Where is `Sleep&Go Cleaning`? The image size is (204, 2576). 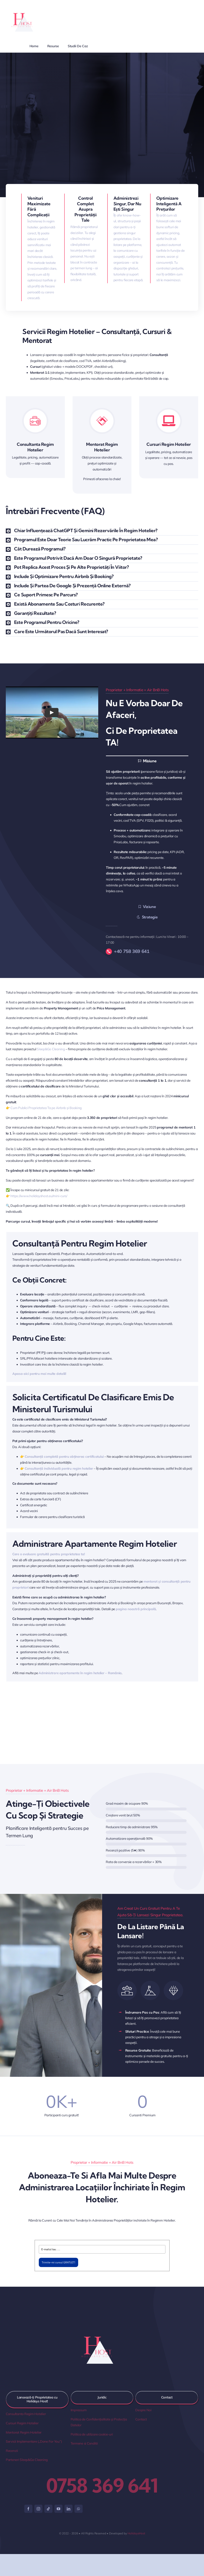
Sleep&Go Cleaning is located at coordinates (51, 1049).